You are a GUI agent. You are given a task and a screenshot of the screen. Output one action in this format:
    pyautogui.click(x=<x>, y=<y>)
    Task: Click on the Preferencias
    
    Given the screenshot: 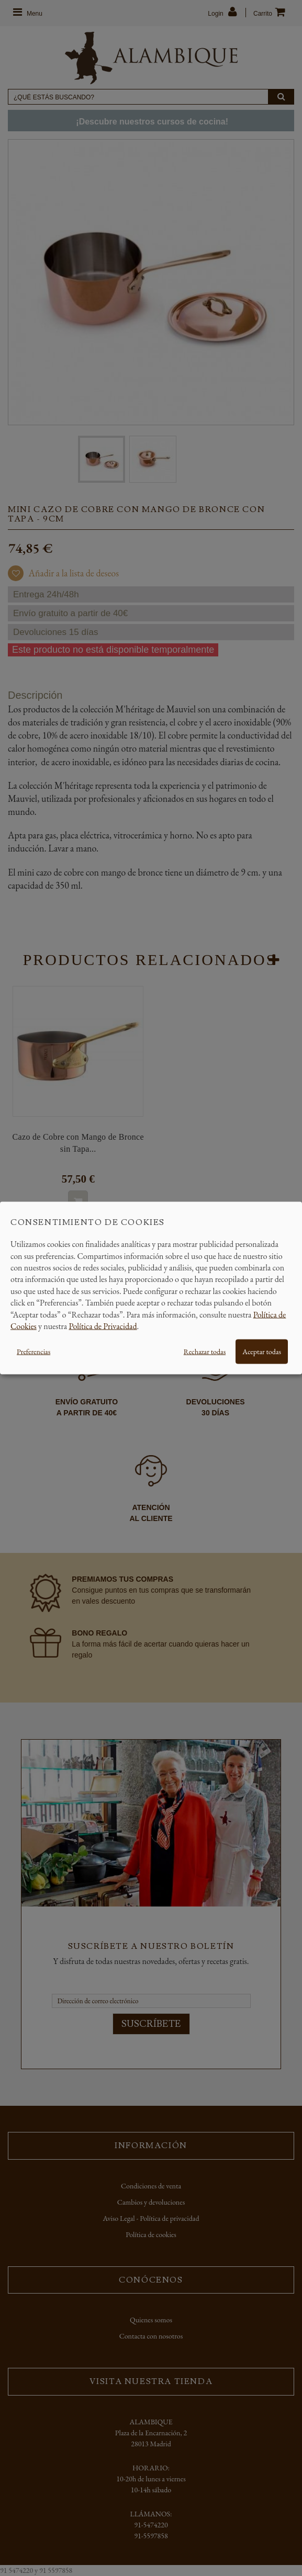 What is the action you would take?
    pyautogui.click(x=33, y=1351)
    